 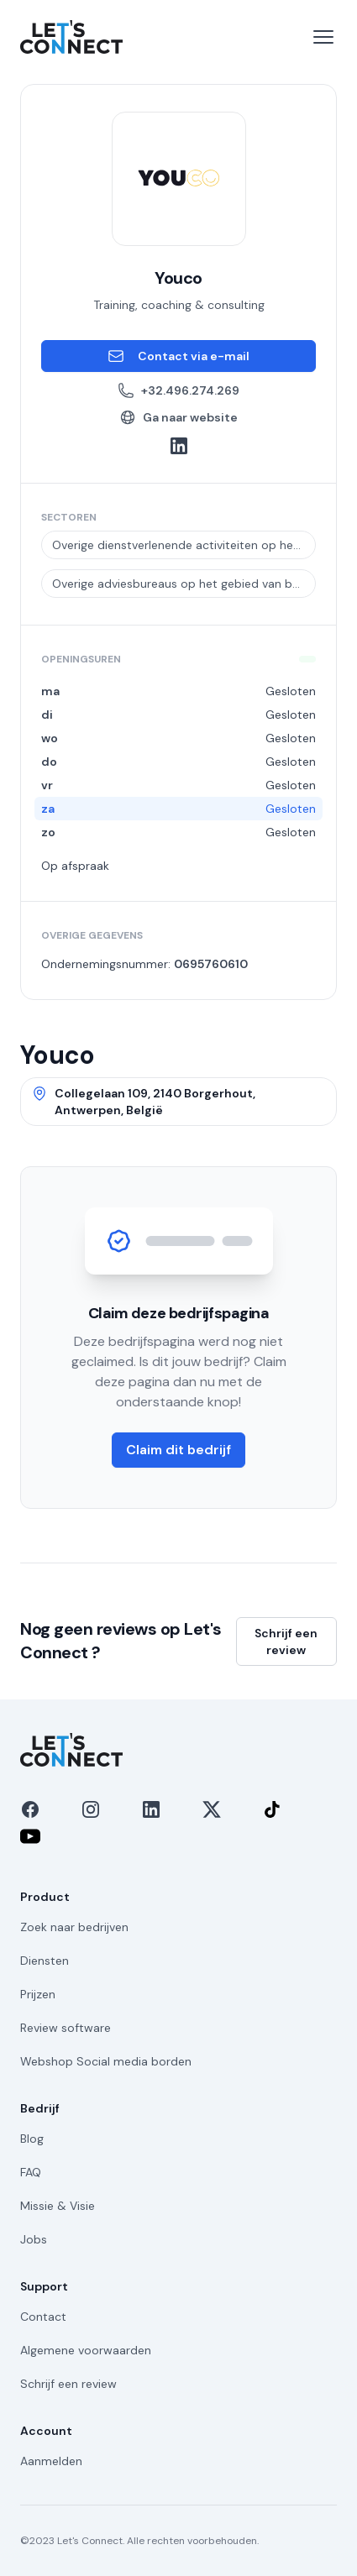 I want to click on Schrijf een review, so click(x=286, y=1641).